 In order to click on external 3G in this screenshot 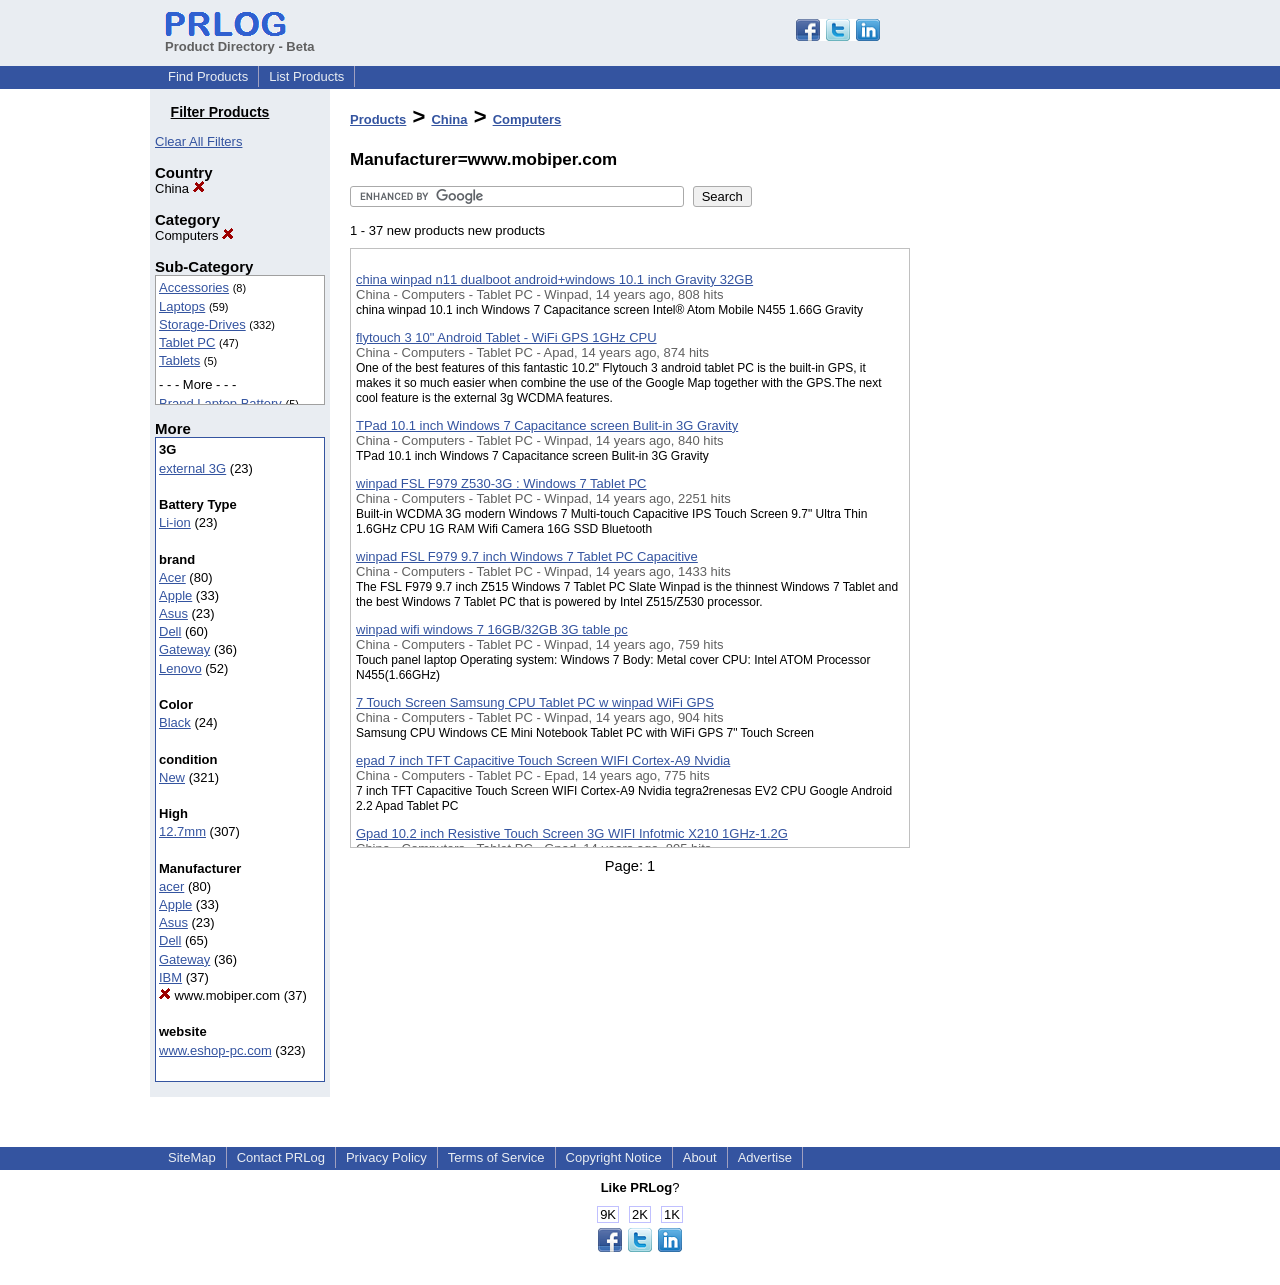, I will do `click(192, 468)`.